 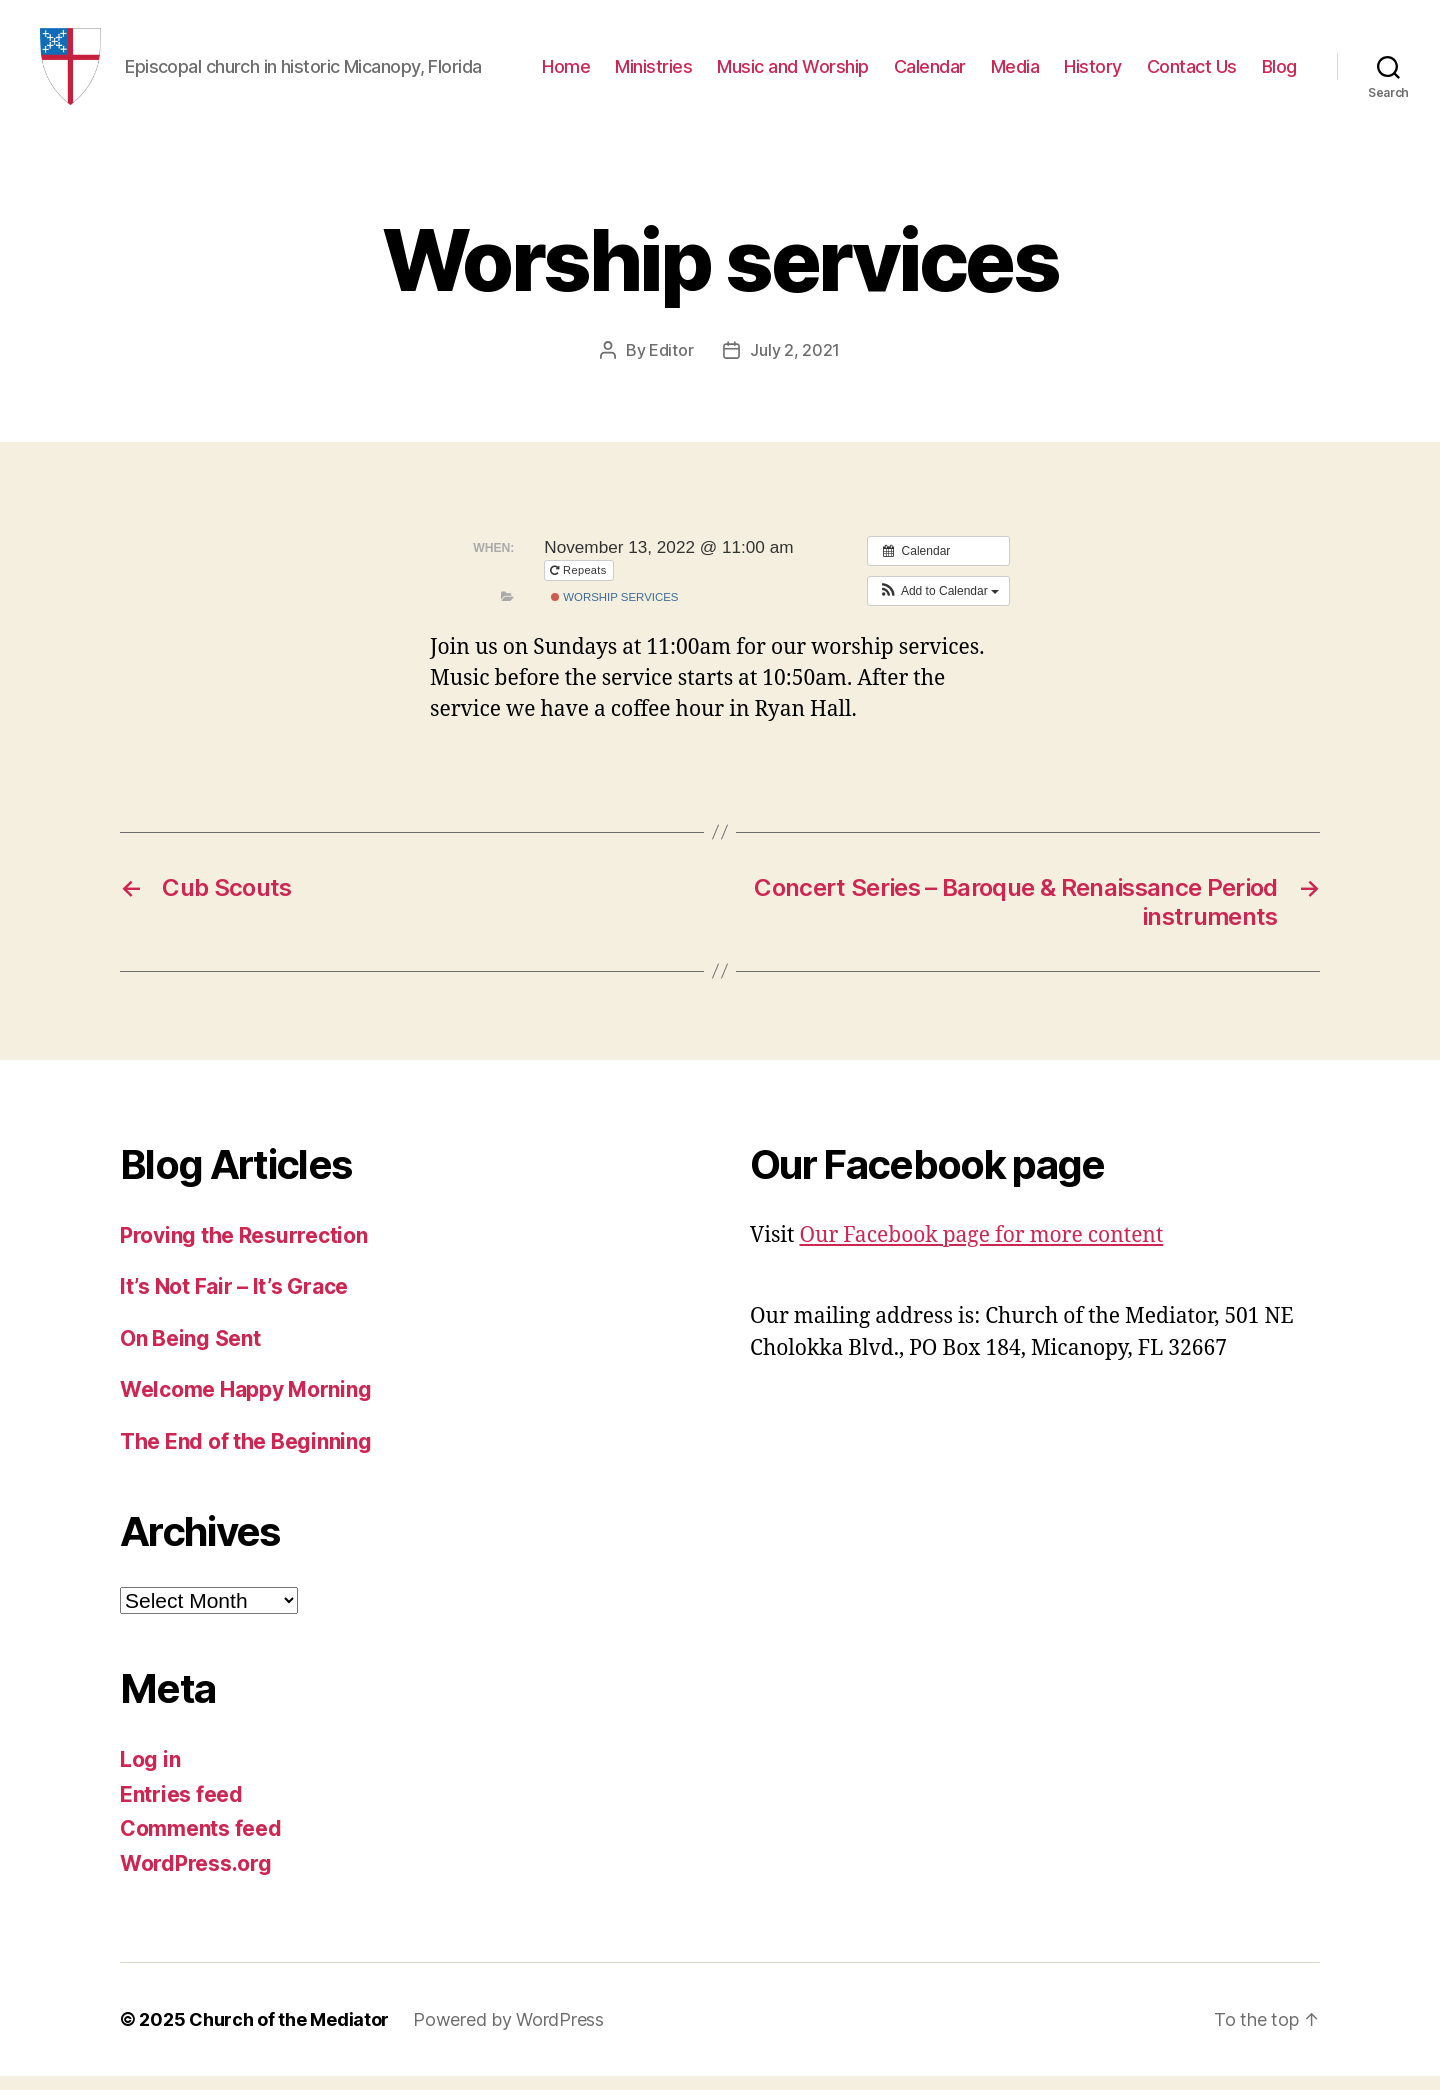 I want to click on July 2, 2021, so click(x=795, y=364).